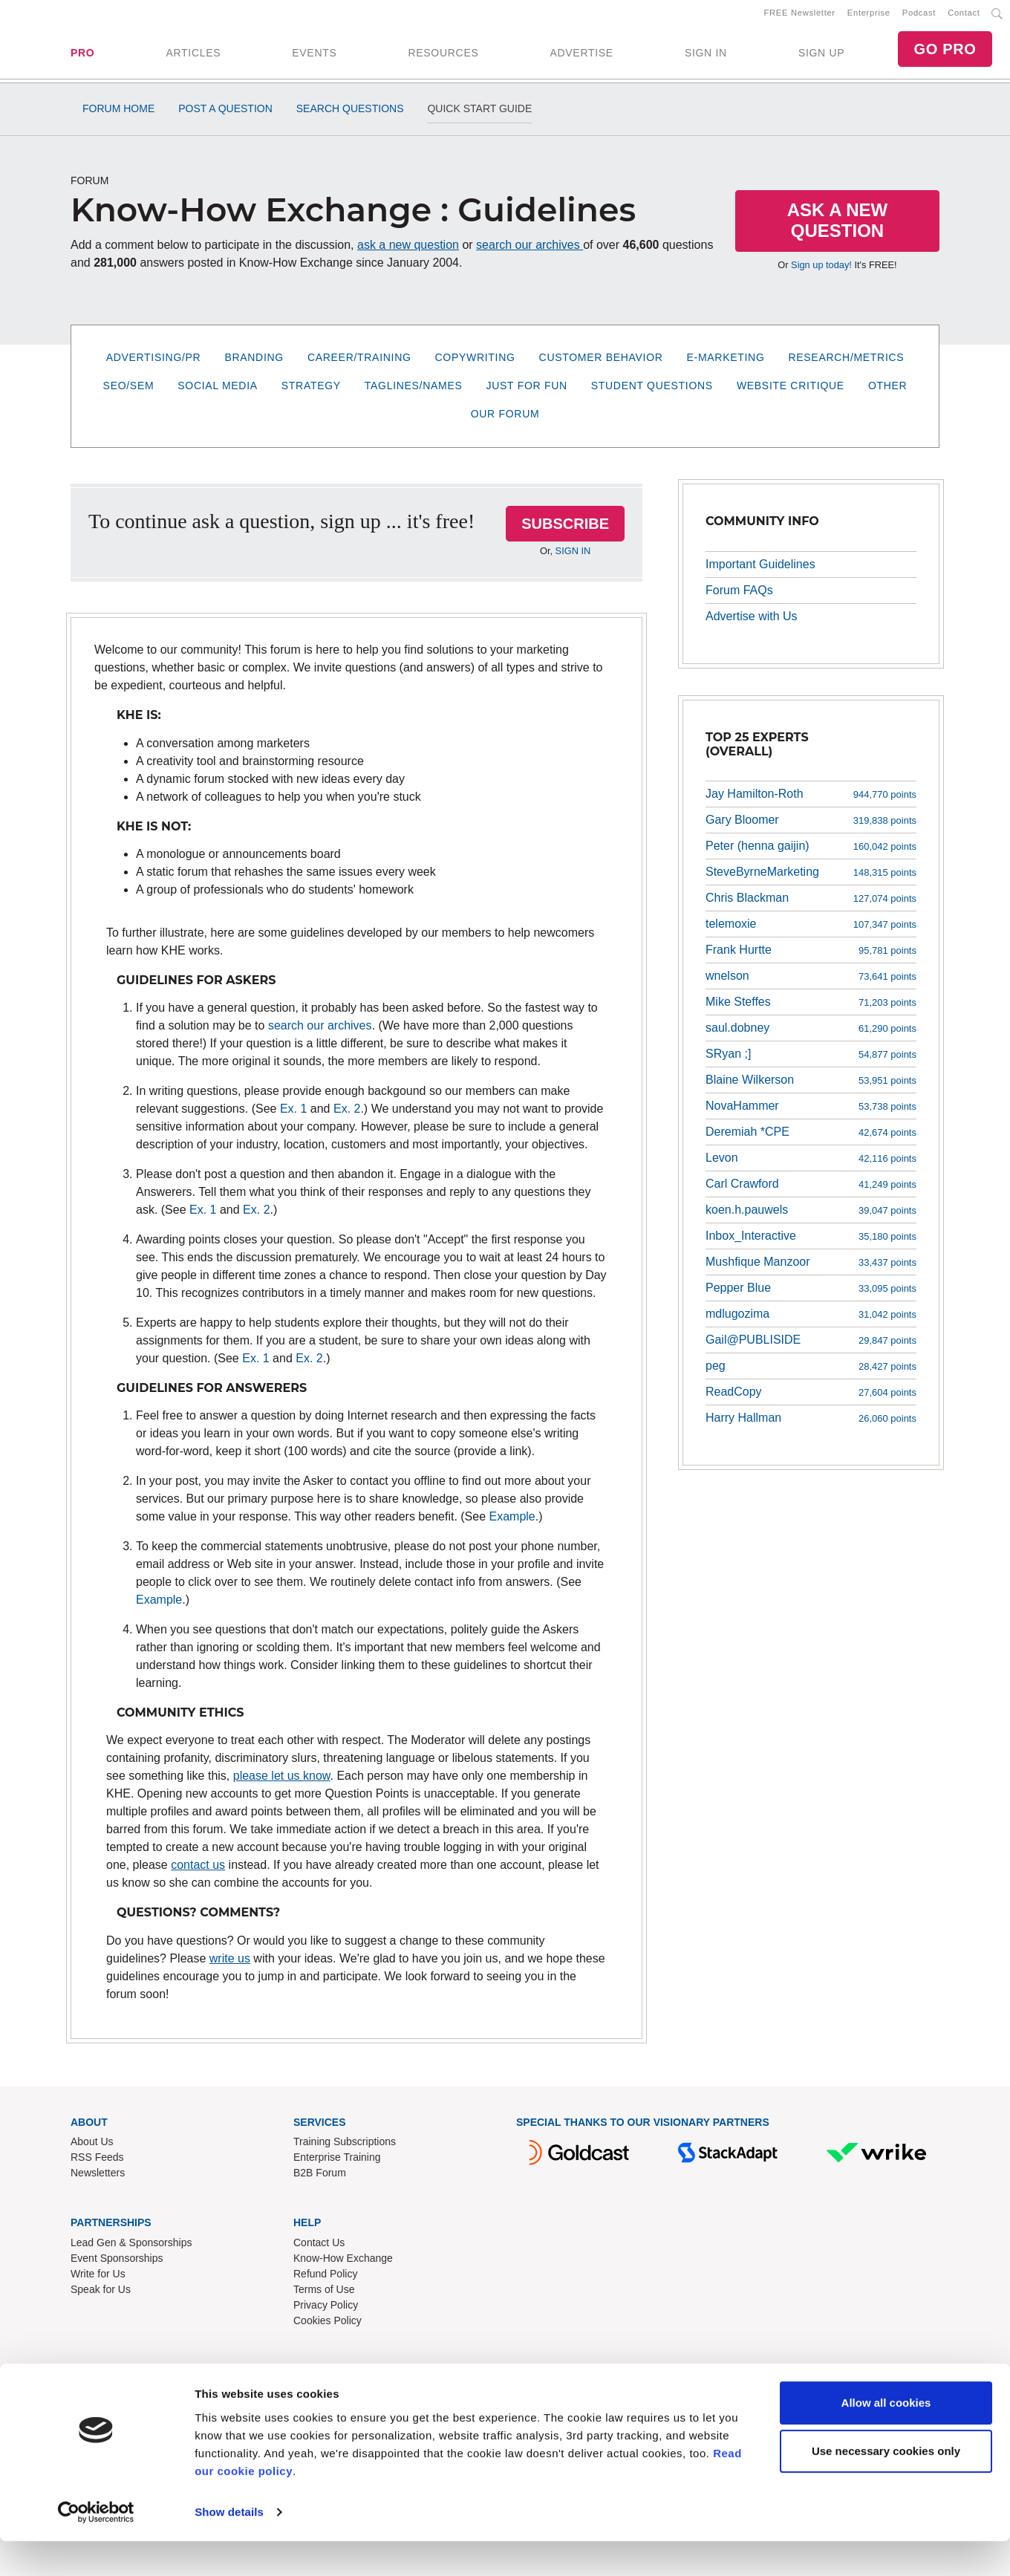  Describe the element at coordinates (742, 825) in the screenshot. I see `Gary Bloomer` at that location.